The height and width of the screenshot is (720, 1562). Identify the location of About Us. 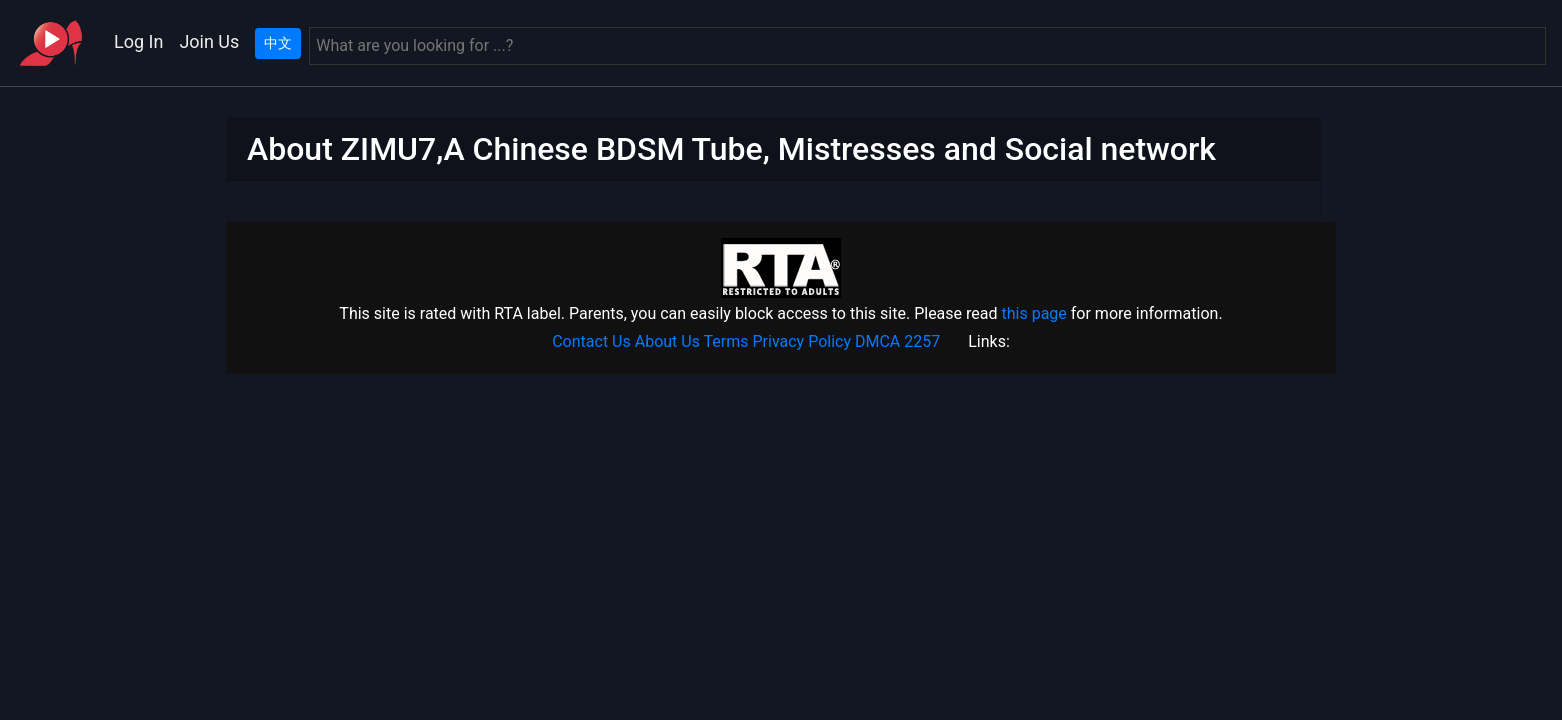
(667, 341).